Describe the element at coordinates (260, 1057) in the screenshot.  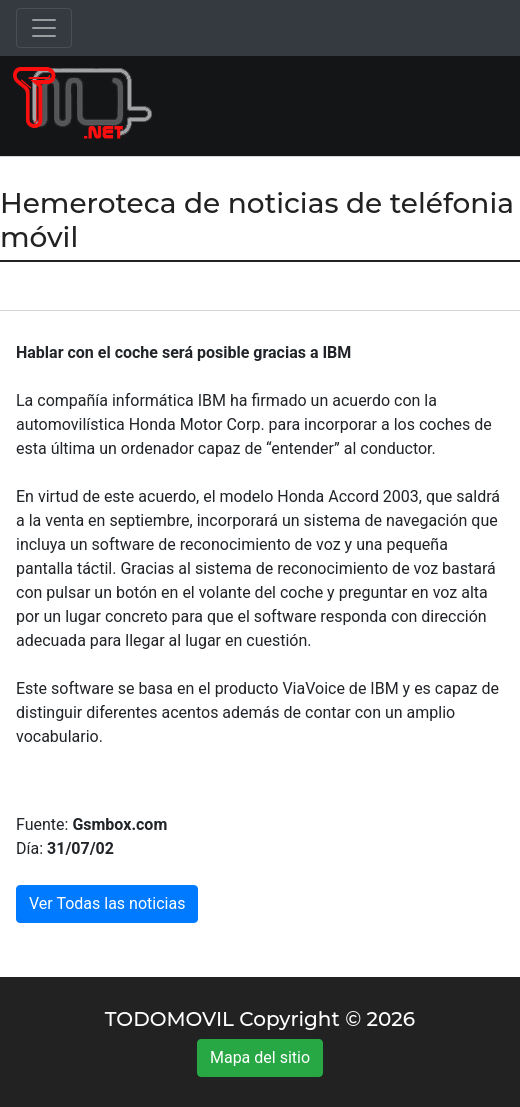
I see `Mapa del sitio` at that location.